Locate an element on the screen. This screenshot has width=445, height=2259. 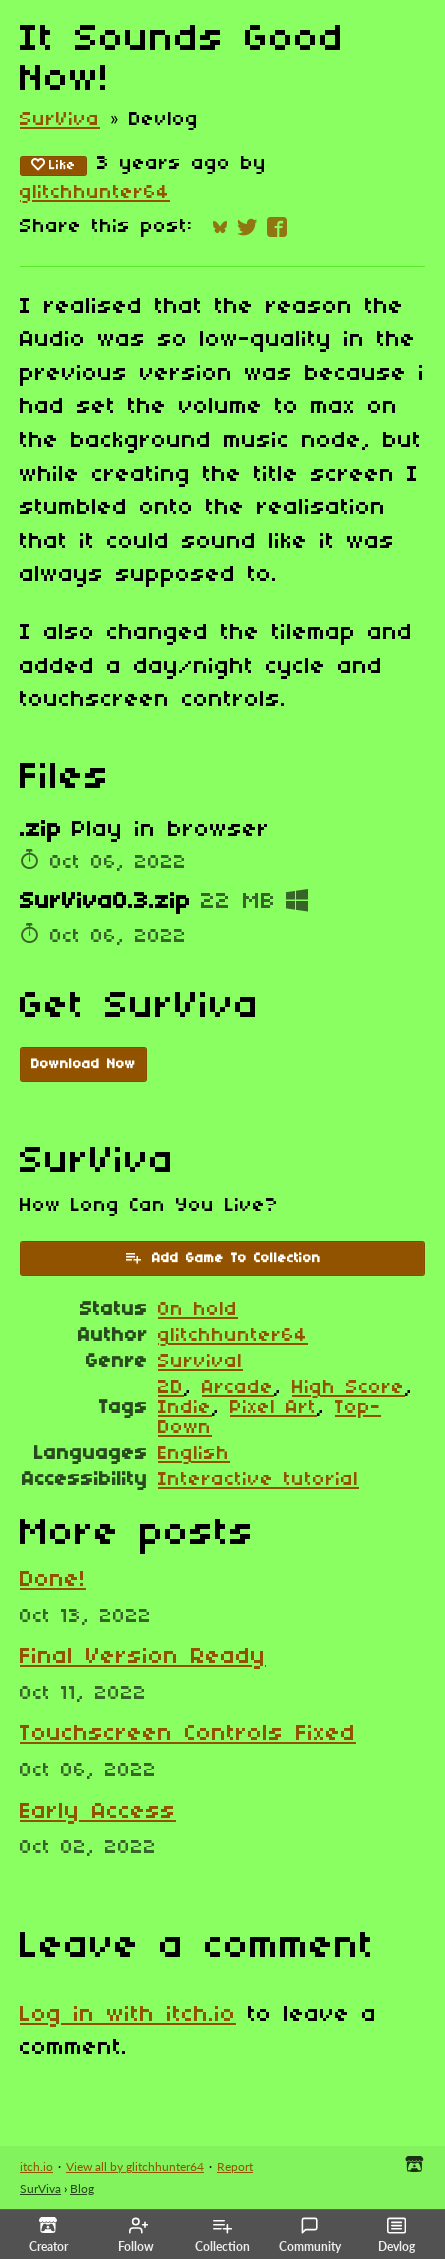
Pixel Art is located at coordinates (273, 1408).